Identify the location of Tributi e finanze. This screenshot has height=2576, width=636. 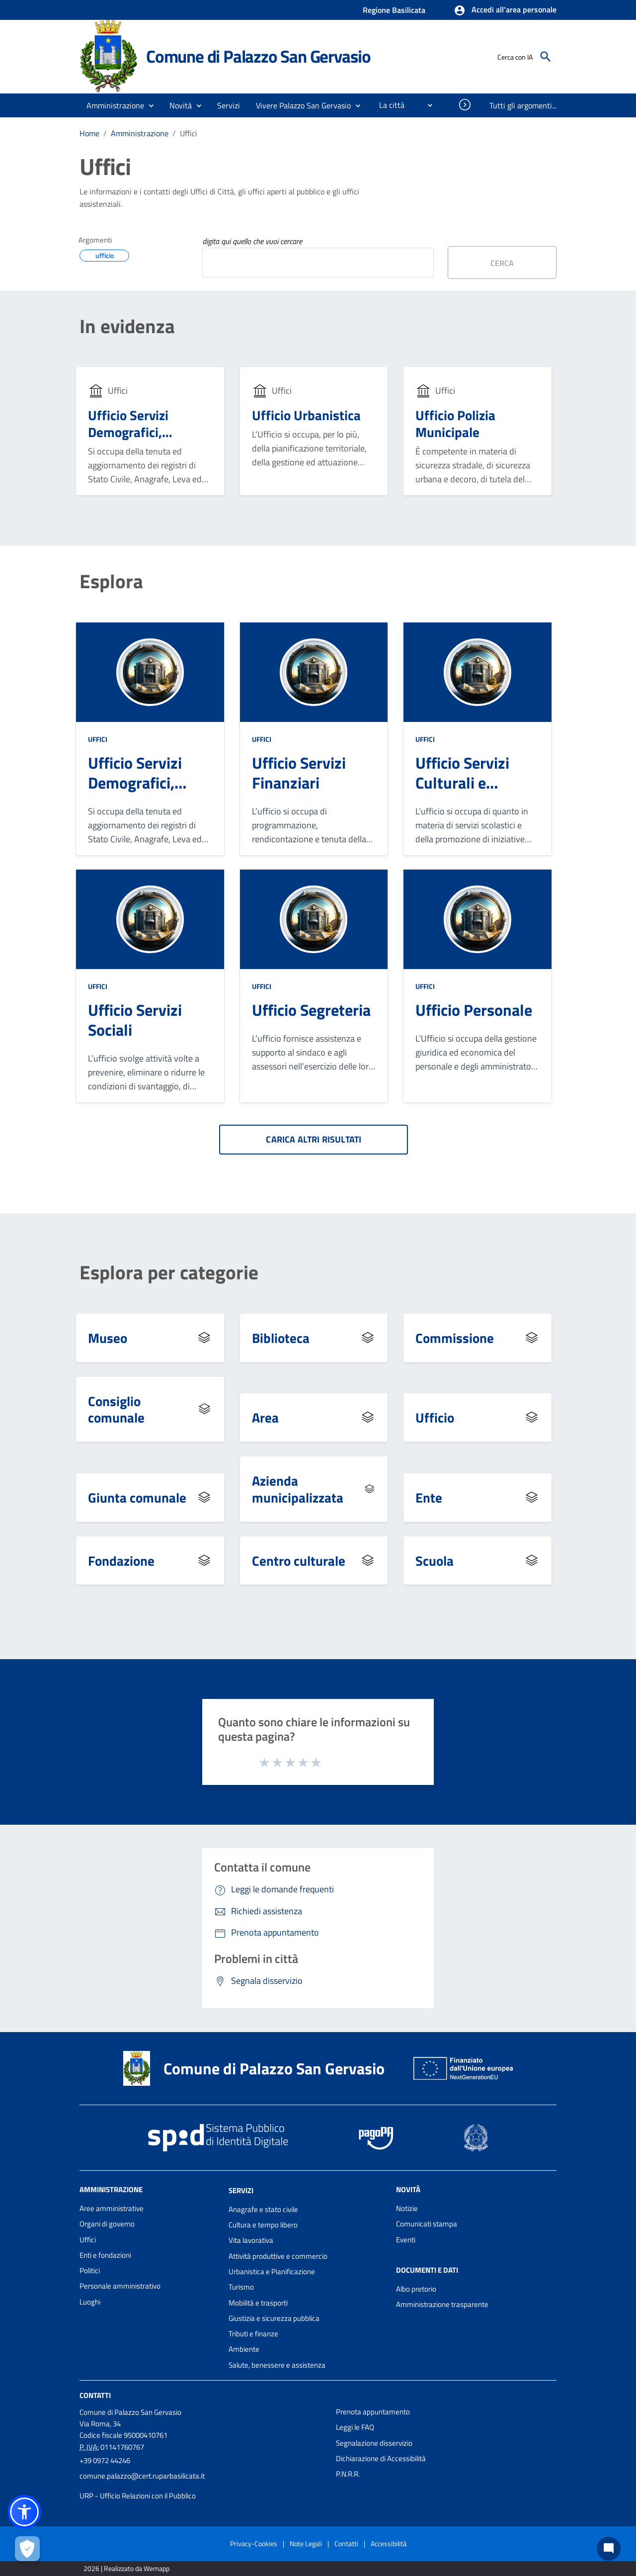
(253, 2333).